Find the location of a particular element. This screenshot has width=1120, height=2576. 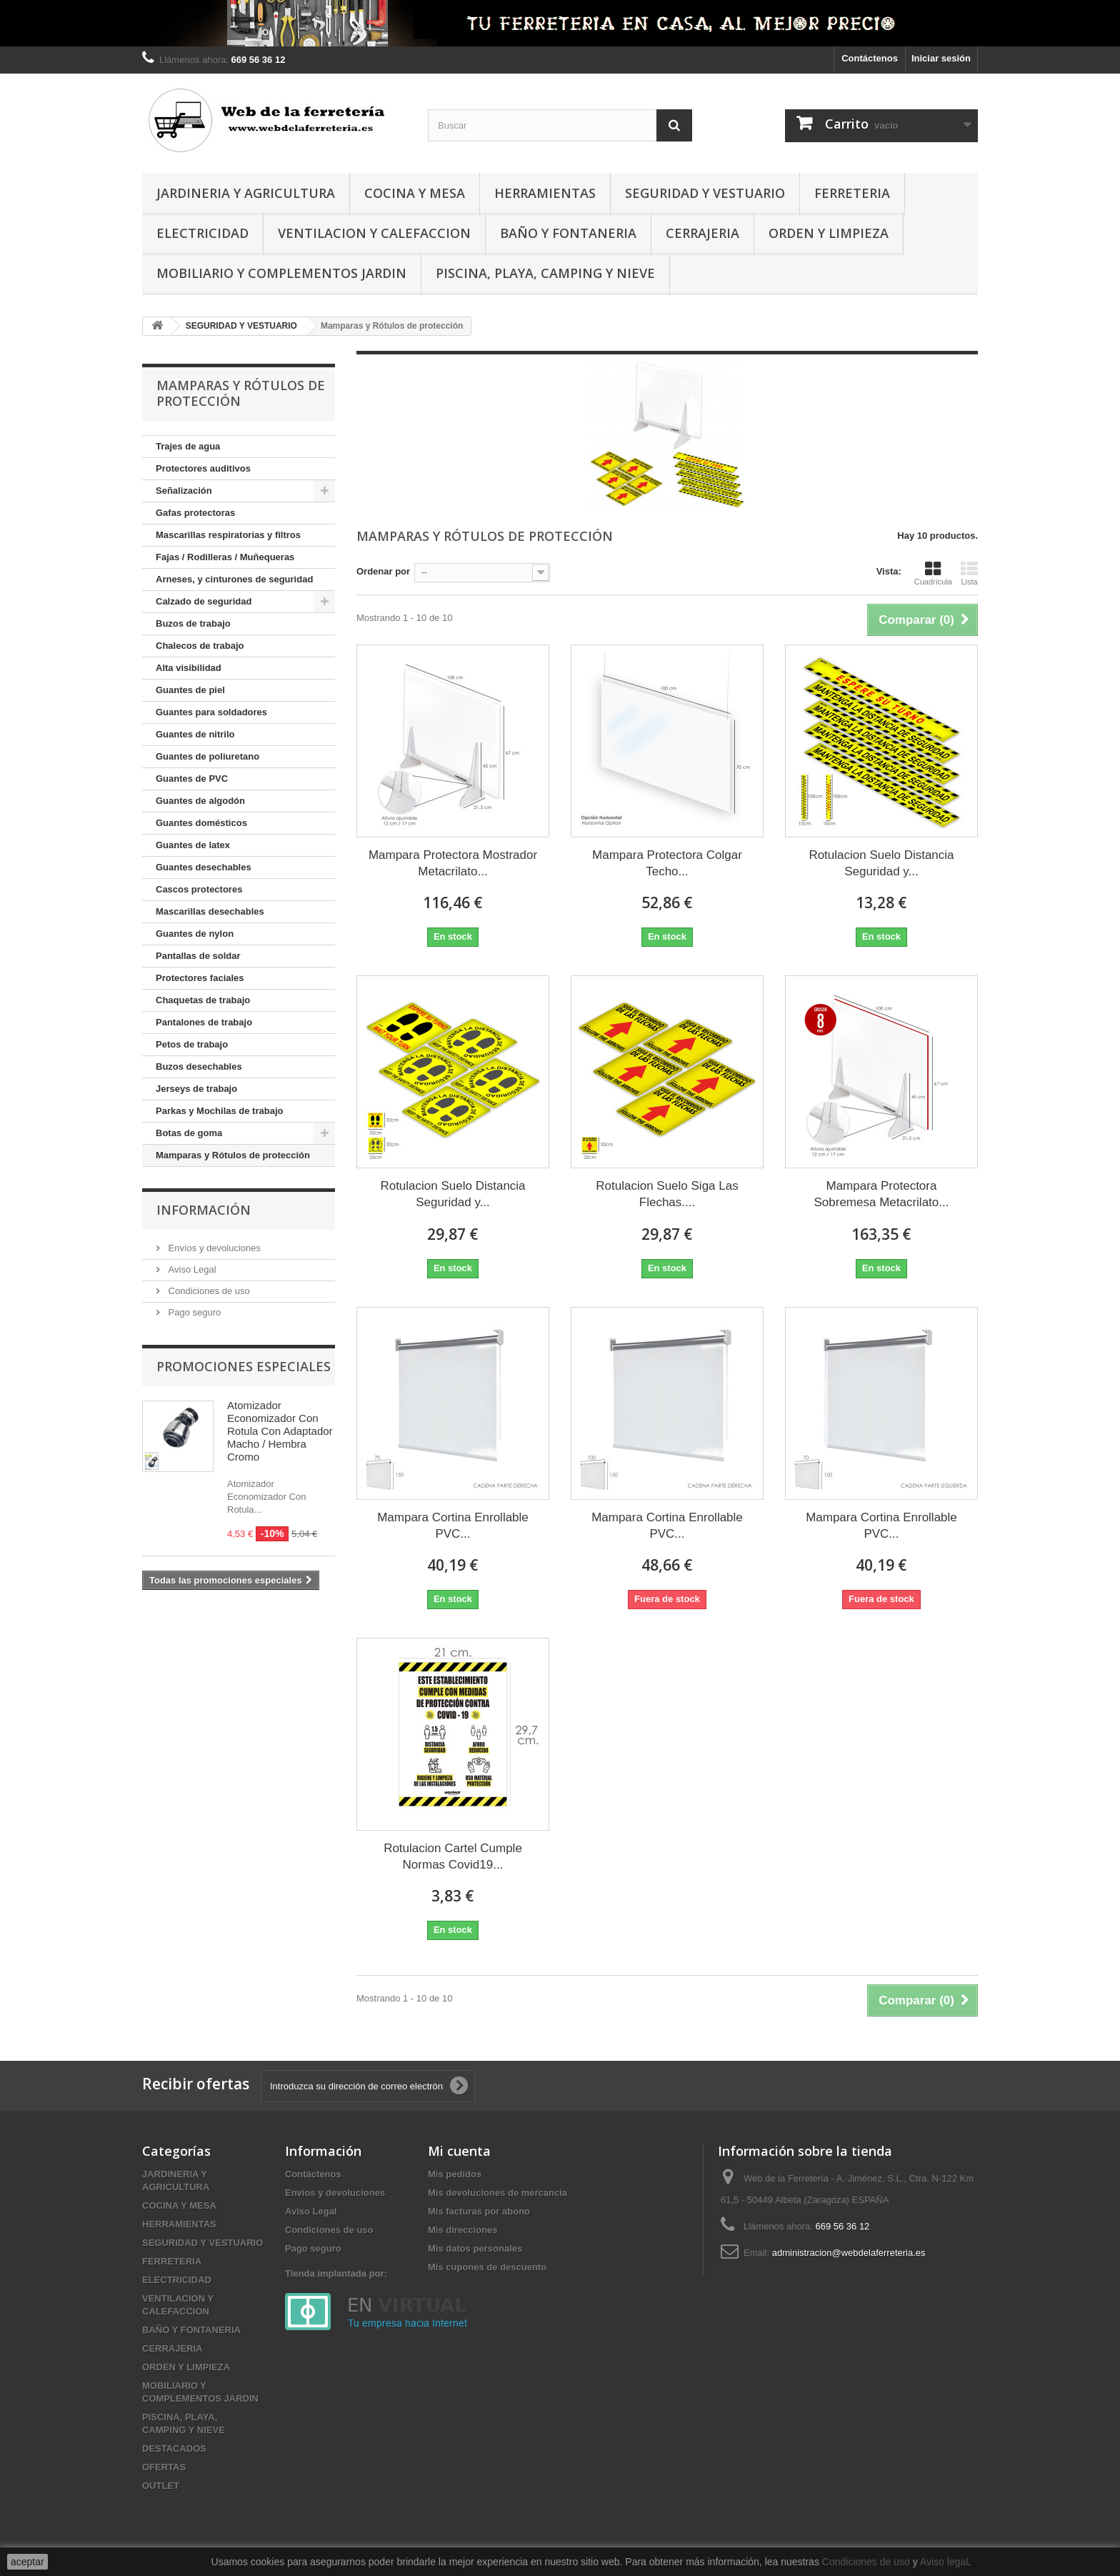

ELECTRICIDAD is located at coordinates (202, 233).